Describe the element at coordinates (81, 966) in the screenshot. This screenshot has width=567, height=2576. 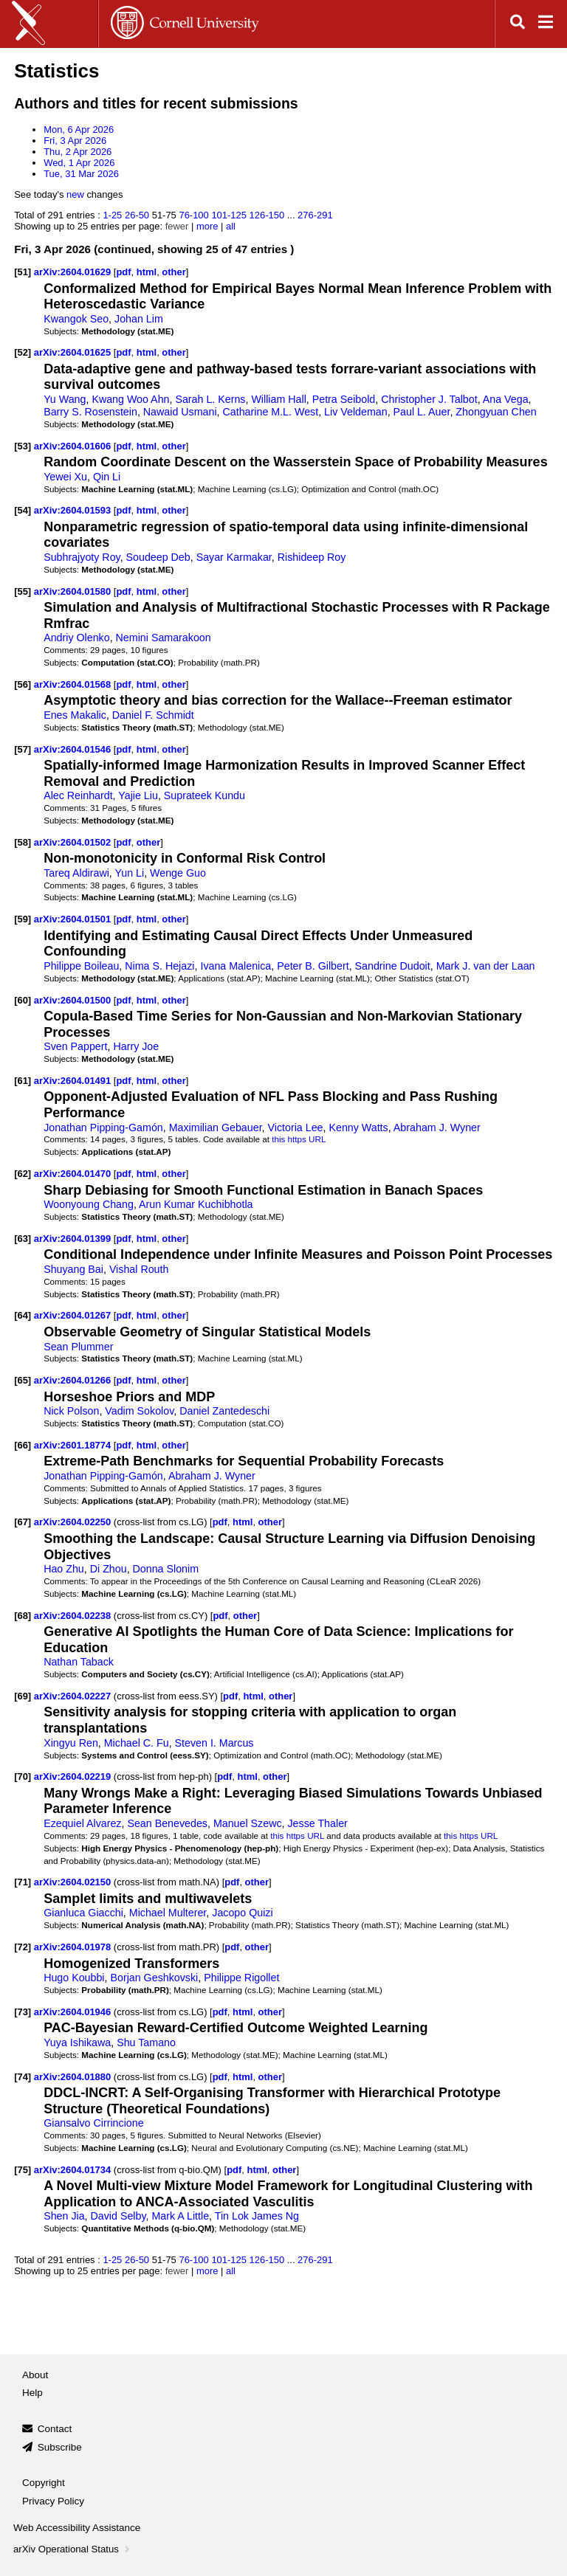
I see `Philippe Boileau` at that location.